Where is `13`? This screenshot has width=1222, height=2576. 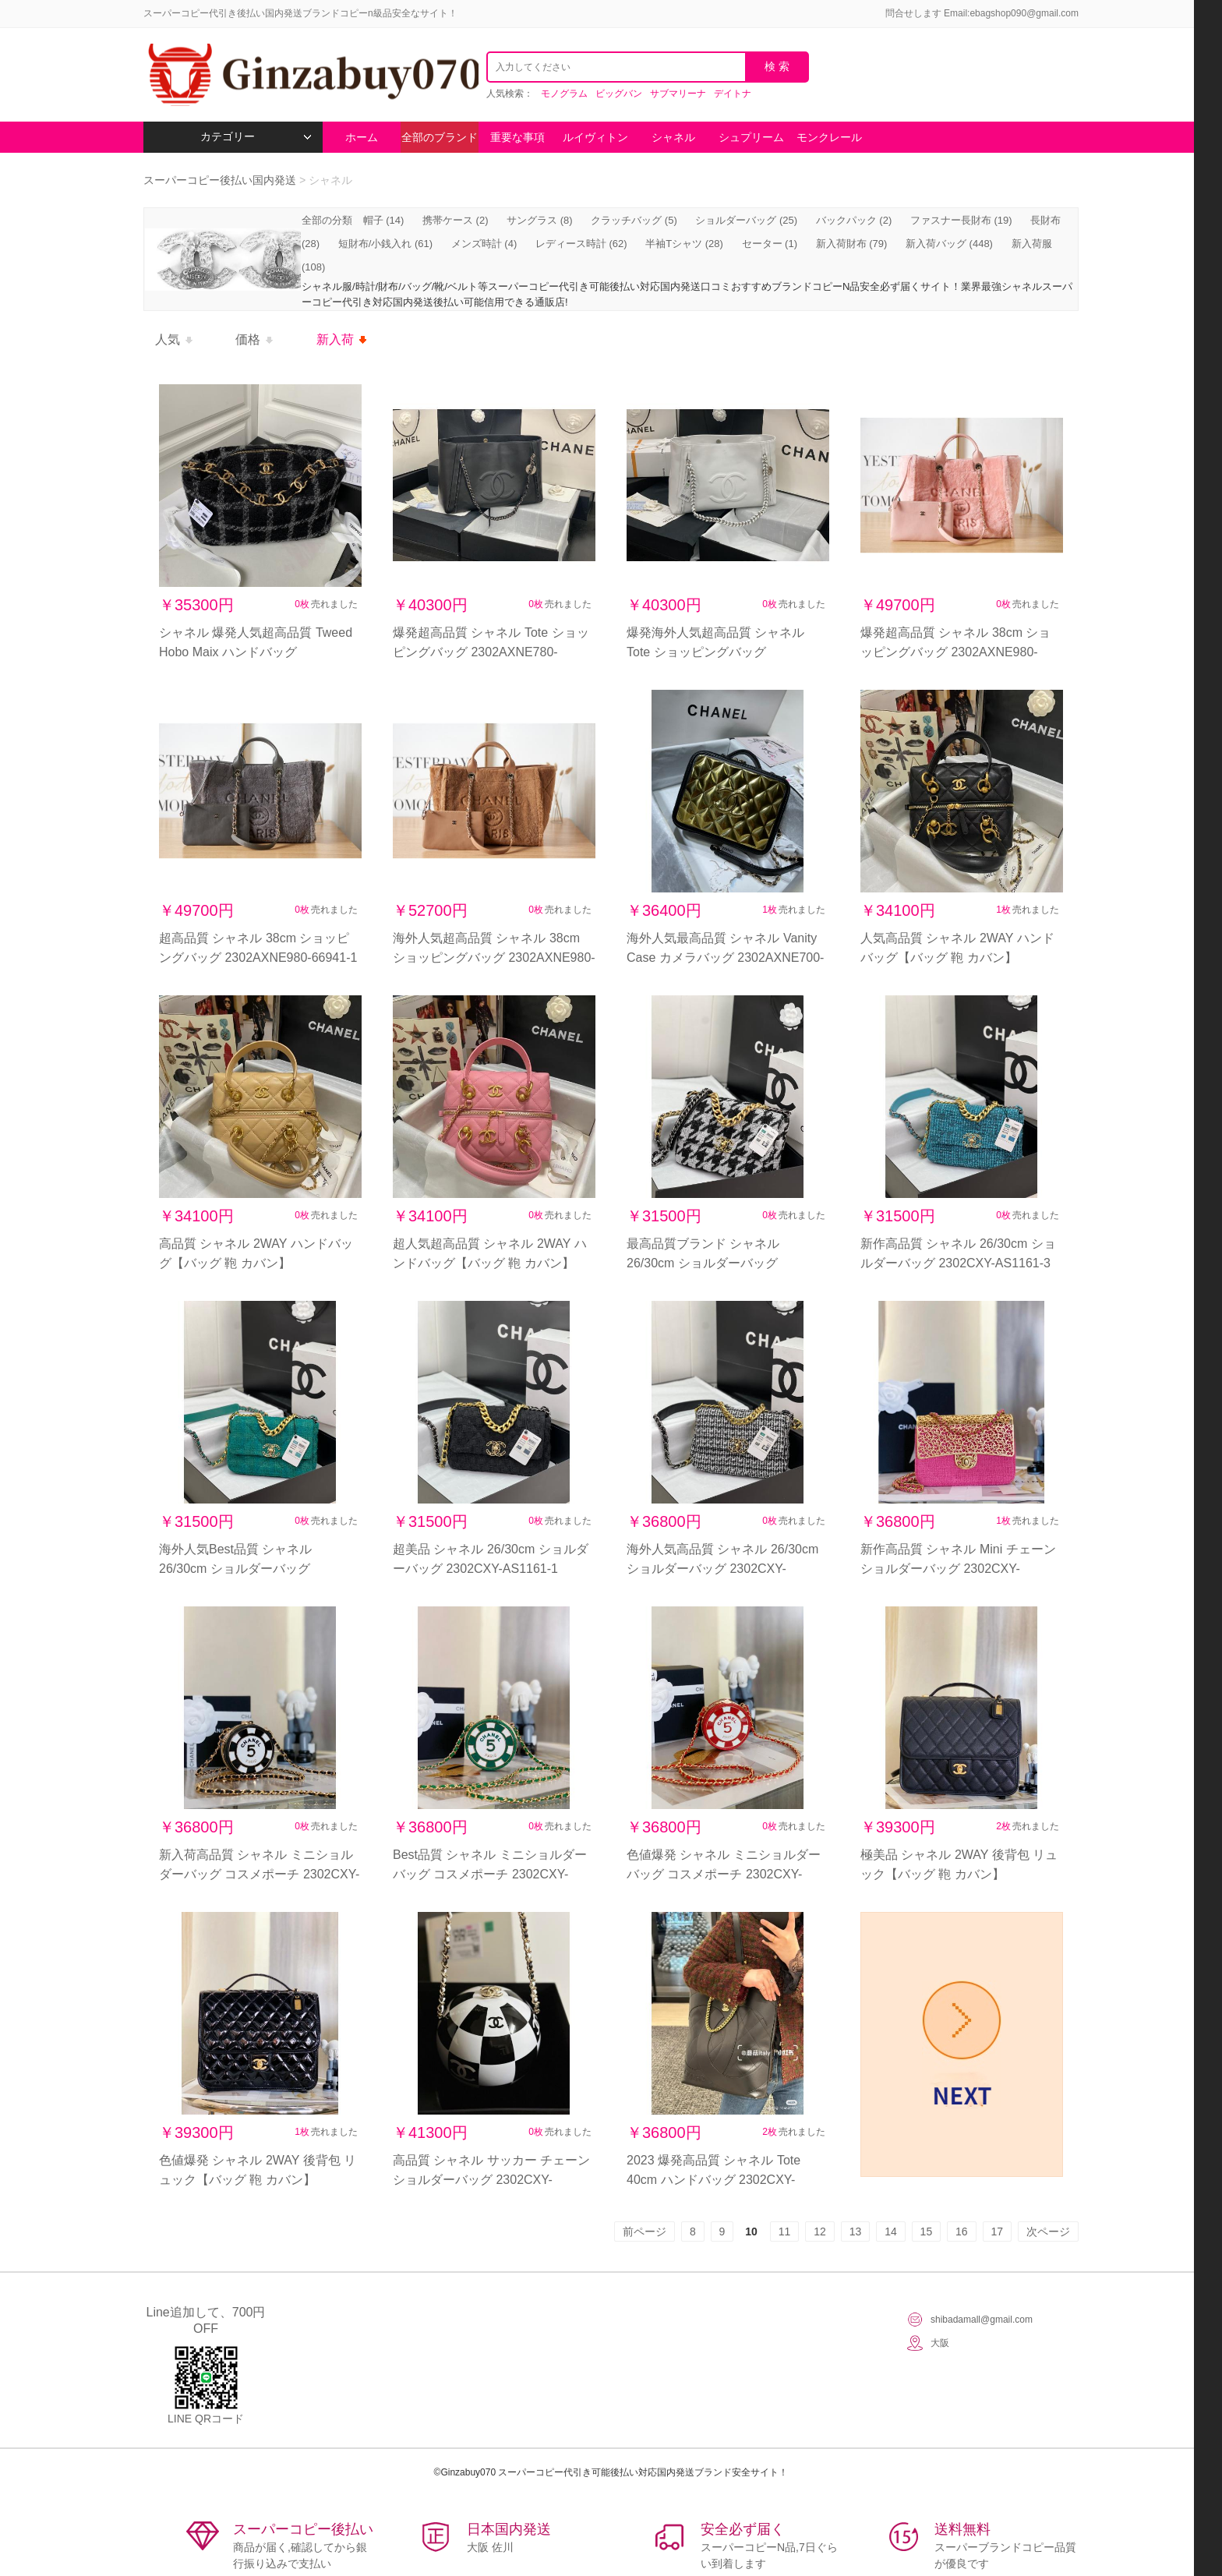
13 is located at coordinates (855, 2231).